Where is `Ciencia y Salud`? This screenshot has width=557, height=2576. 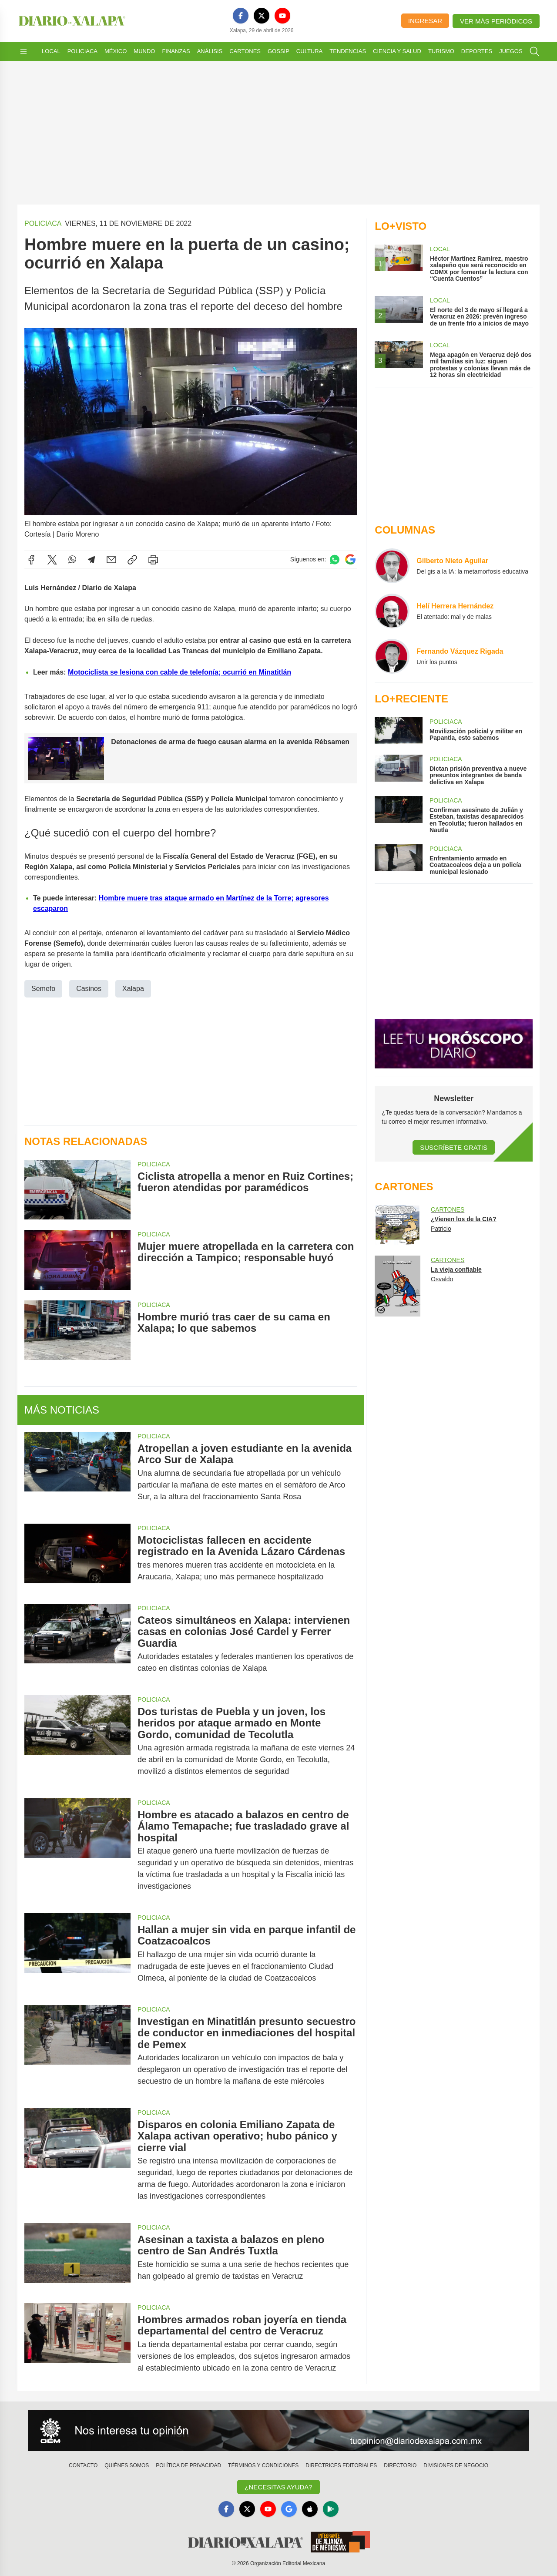
Ciencia y Salud is located at coordinates (397, 51).